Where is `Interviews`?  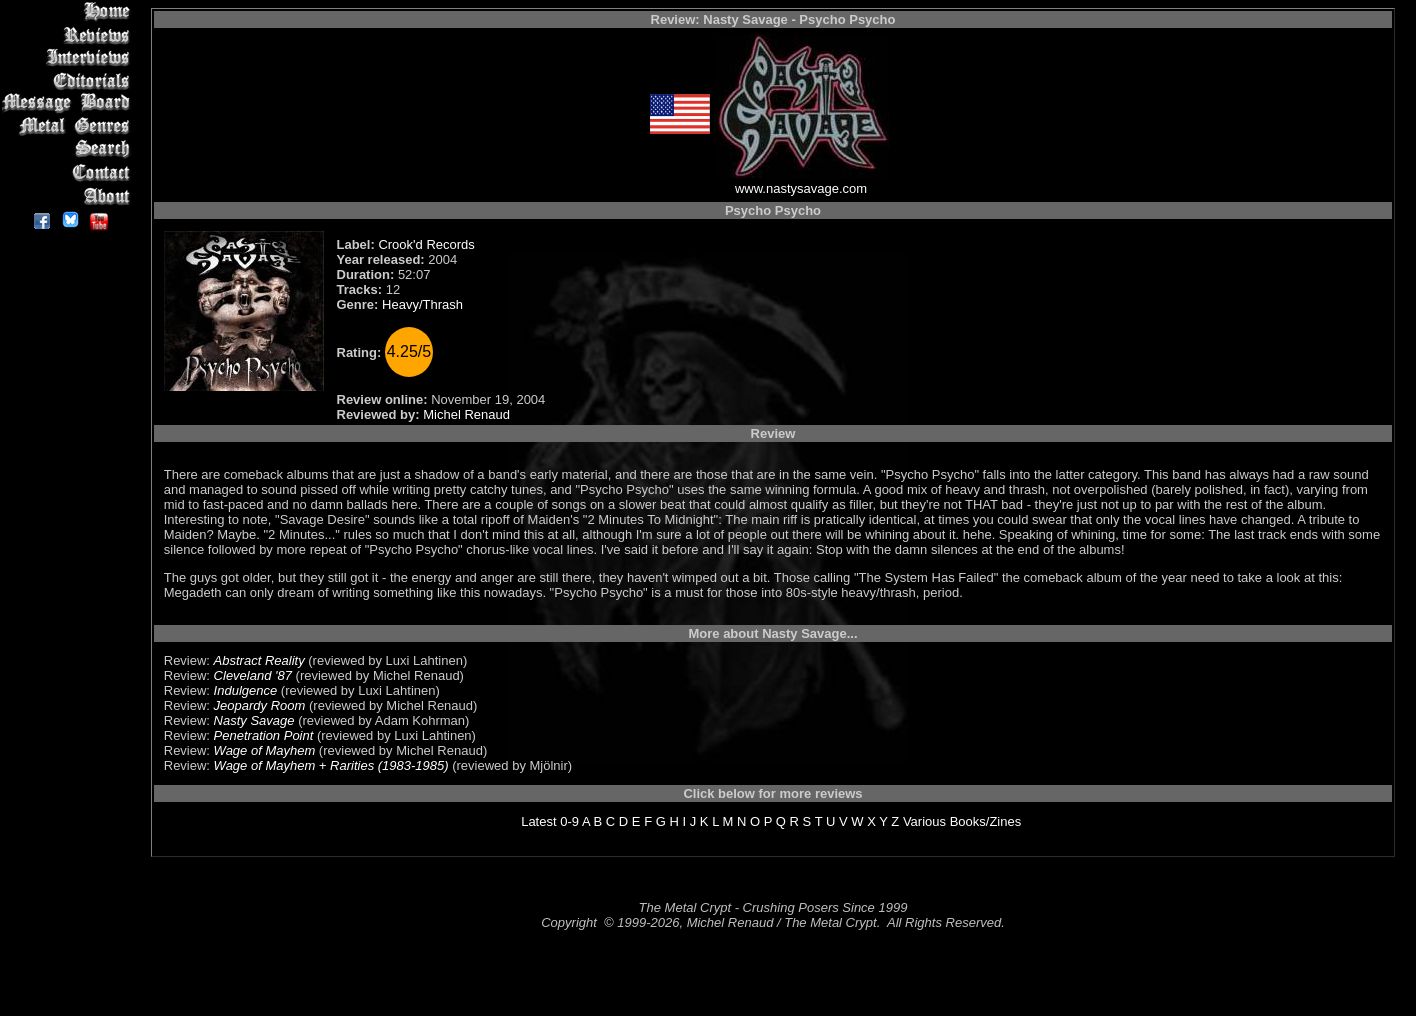
Interviews is located at coordinates (69, 57).